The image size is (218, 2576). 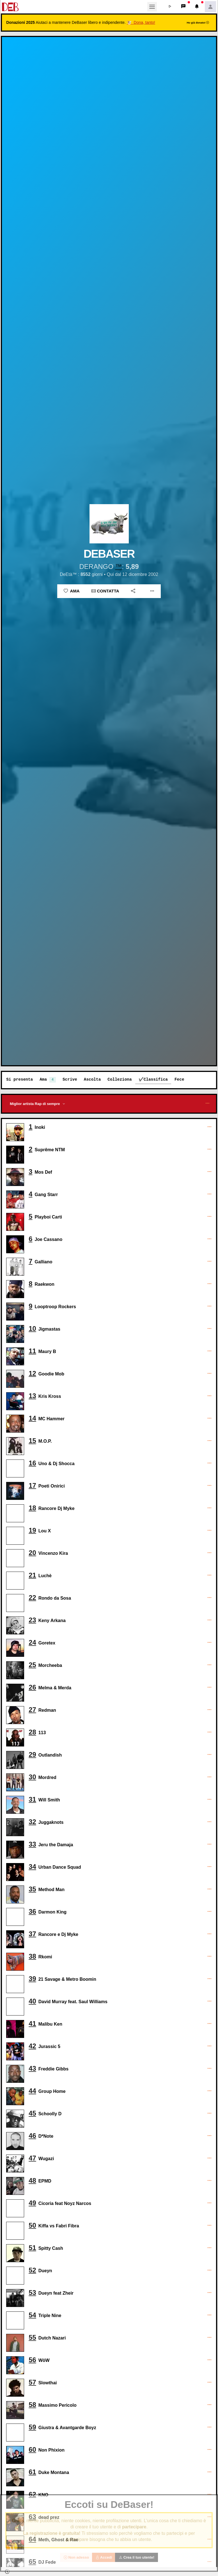 I want to click on 33, so click(x=32, y=1844).